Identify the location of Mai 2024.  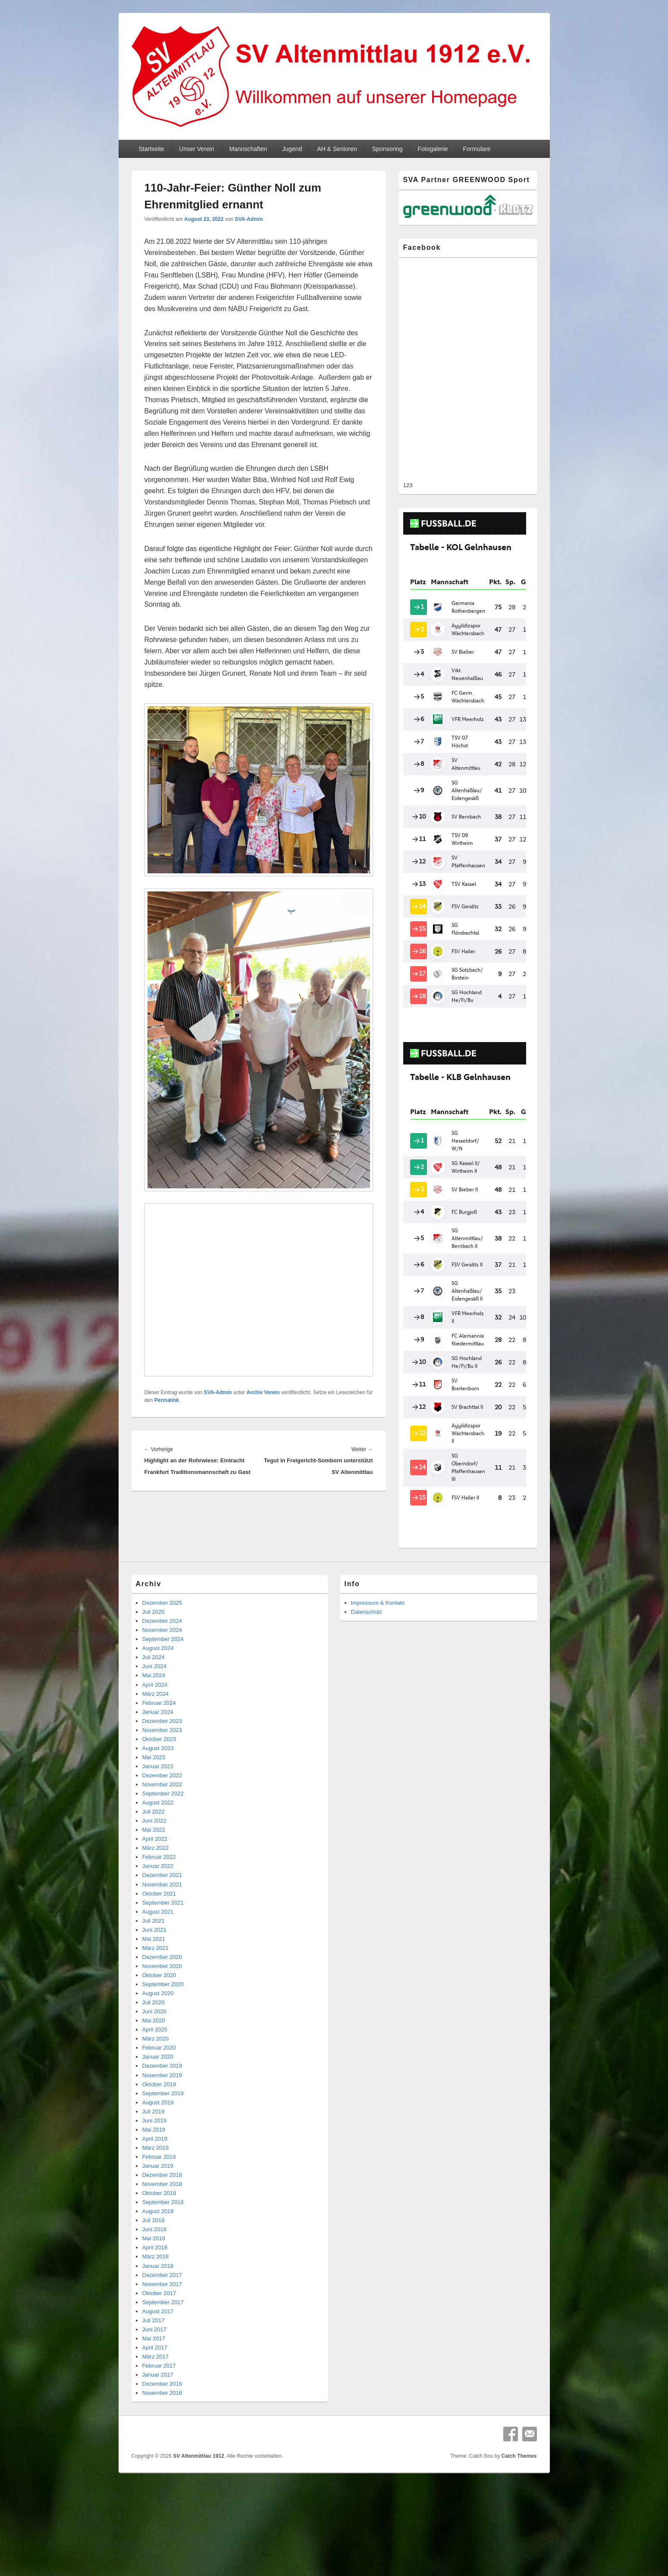
(153, 1625).